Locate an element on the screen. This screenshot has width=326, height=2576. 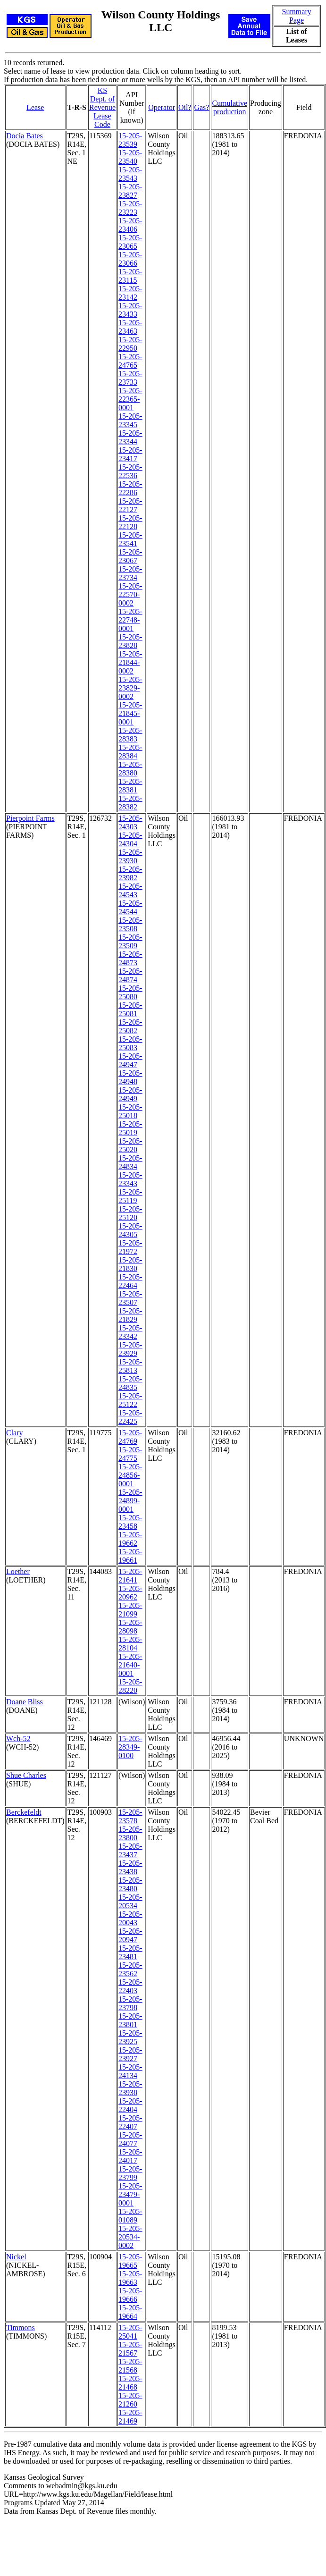
15-205-23417 is located at coordinates (130, 454).